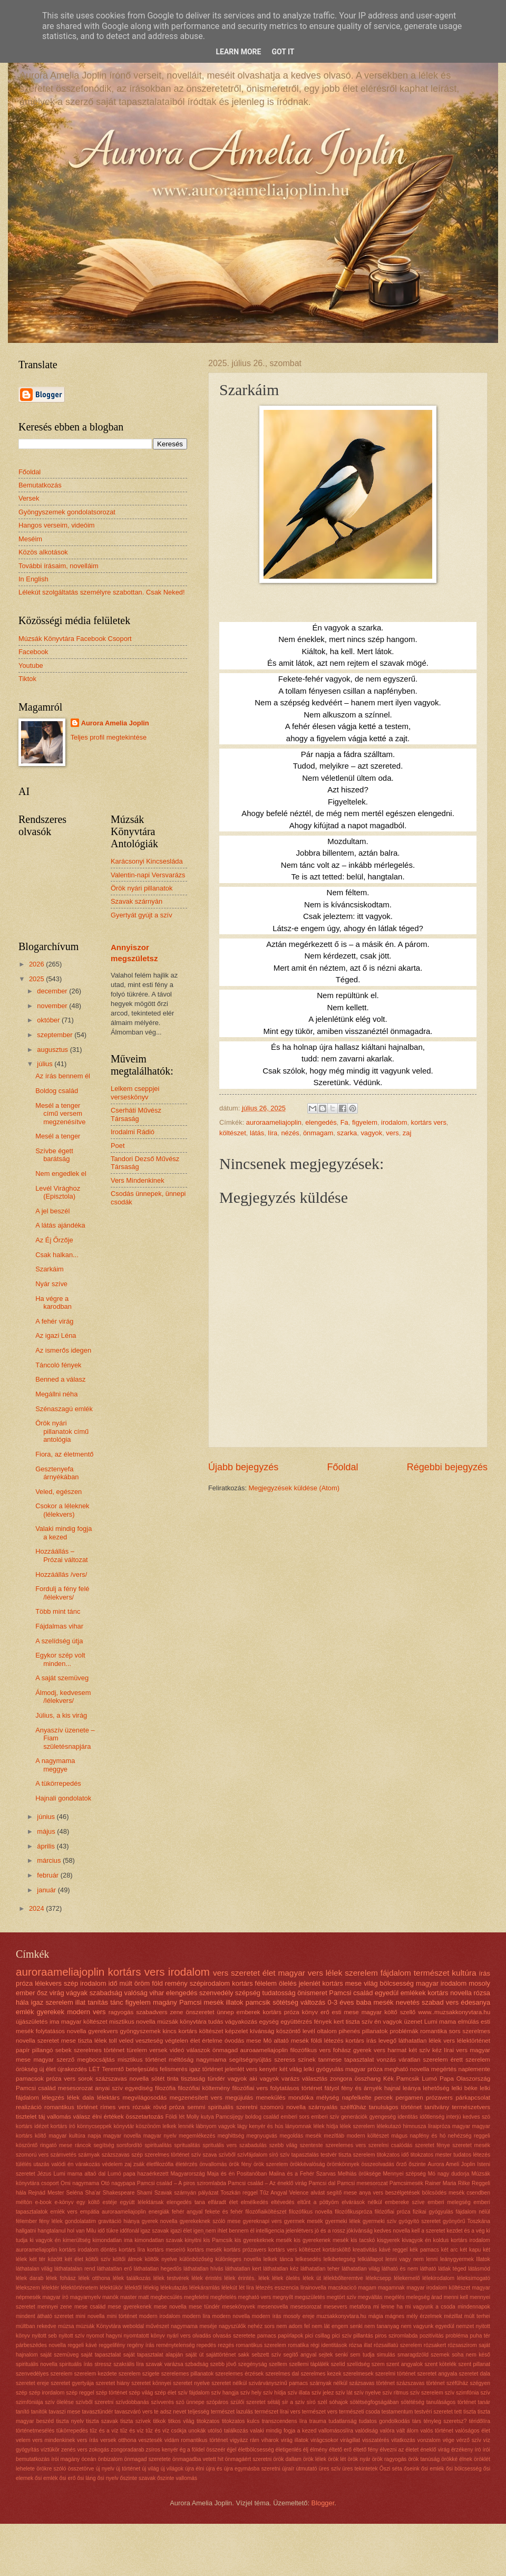 The height and width of the screenshot is (2576, 506). I want to click on mennyei zene, so click(54, 2307).